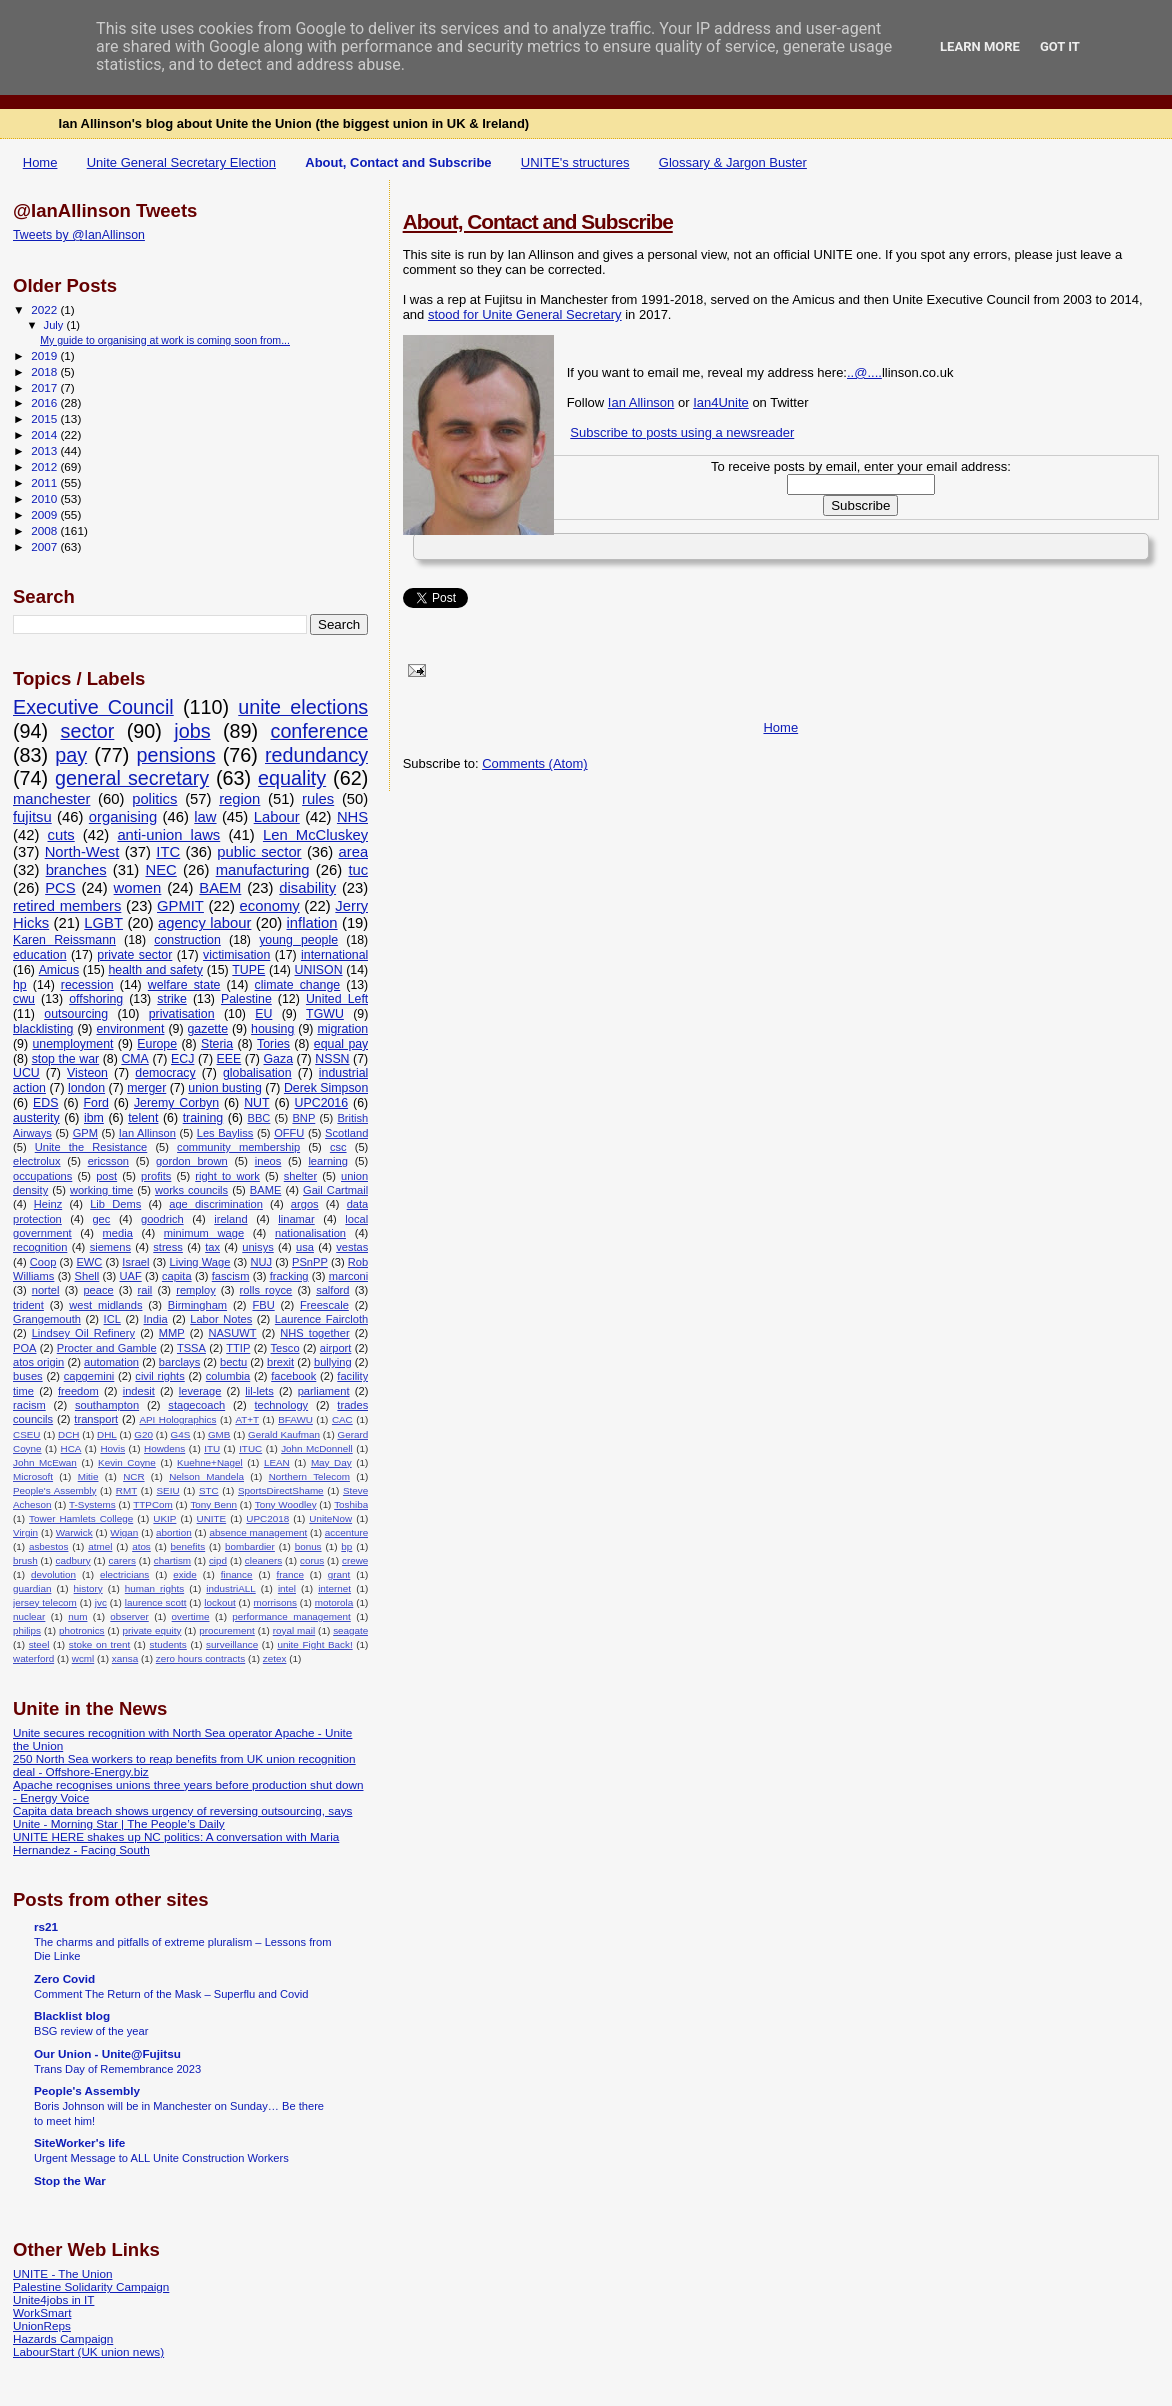 Image resolution: width=1172 pixels, height=2406 pixels. What do you see at coordinates (42, 2325) in the screenshot?
I see `UnionReps` at bounding box center [42, 2325].